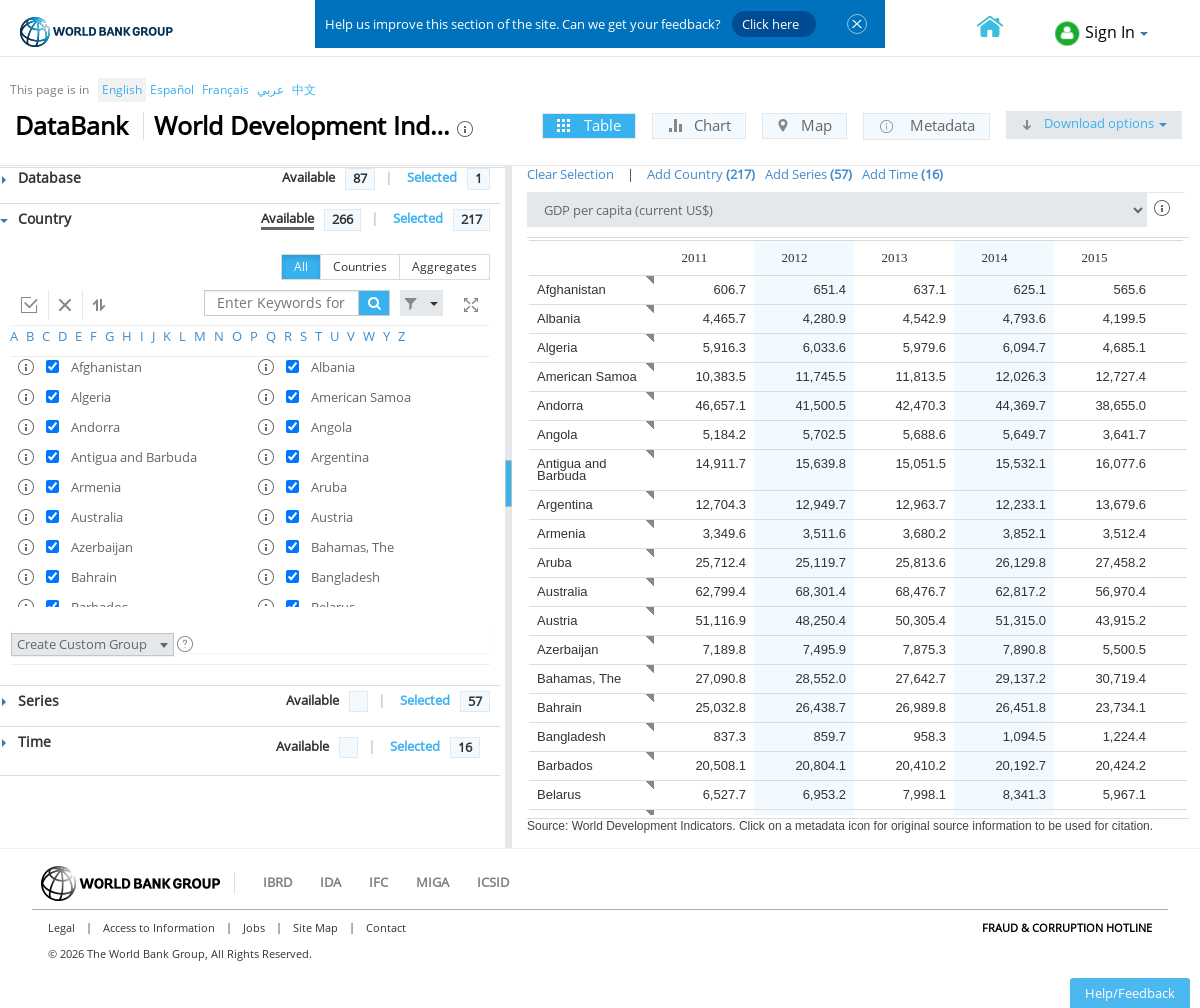  What do you see at coordinates (432, 882) in the screenshot?
I see `MIGA` at bounding box center [432, 882].